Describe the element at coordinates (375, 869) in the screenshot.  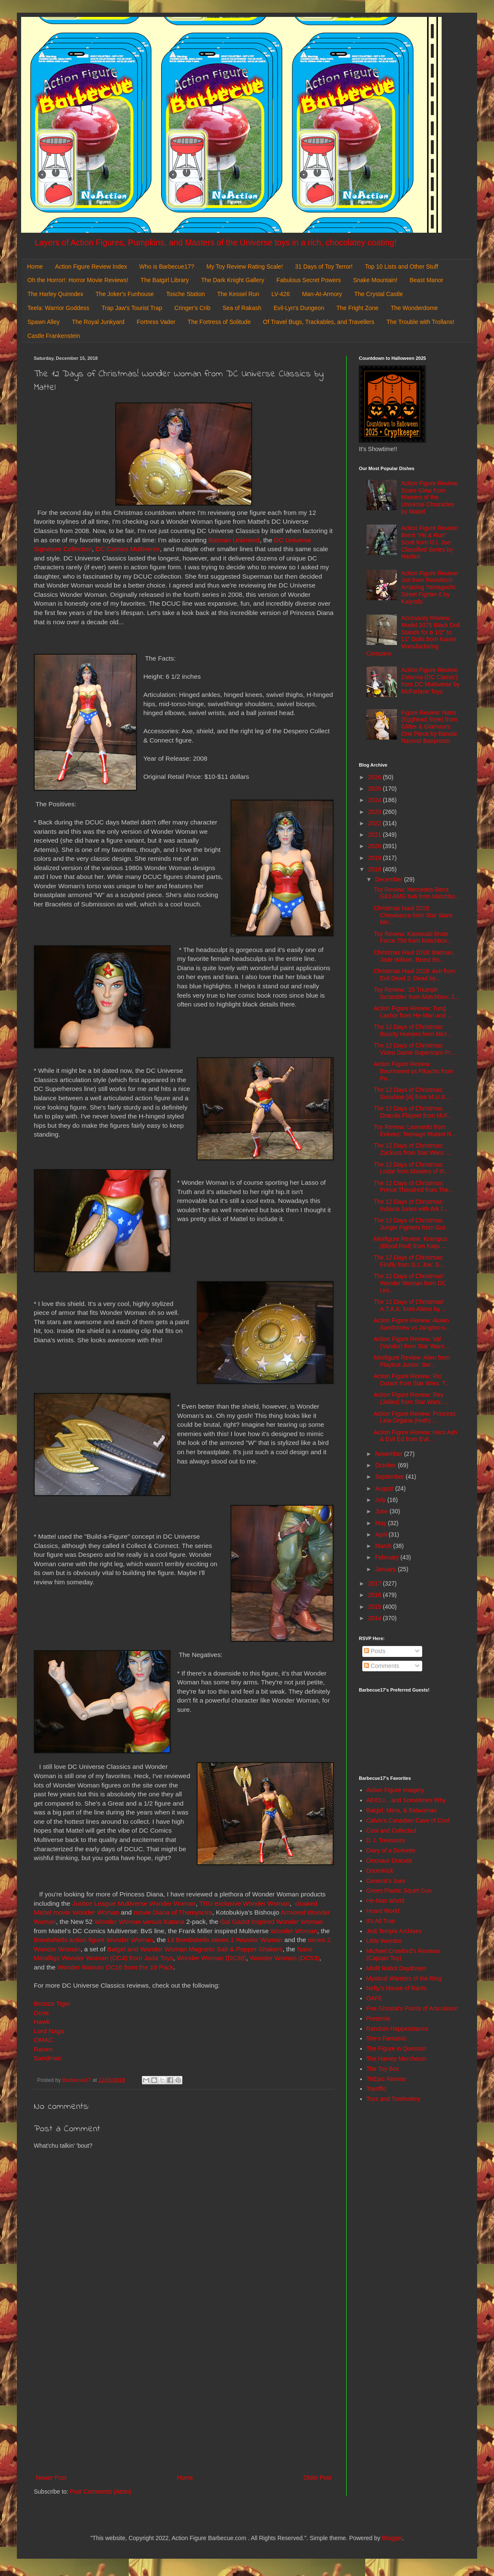
I see `2018` at that location.